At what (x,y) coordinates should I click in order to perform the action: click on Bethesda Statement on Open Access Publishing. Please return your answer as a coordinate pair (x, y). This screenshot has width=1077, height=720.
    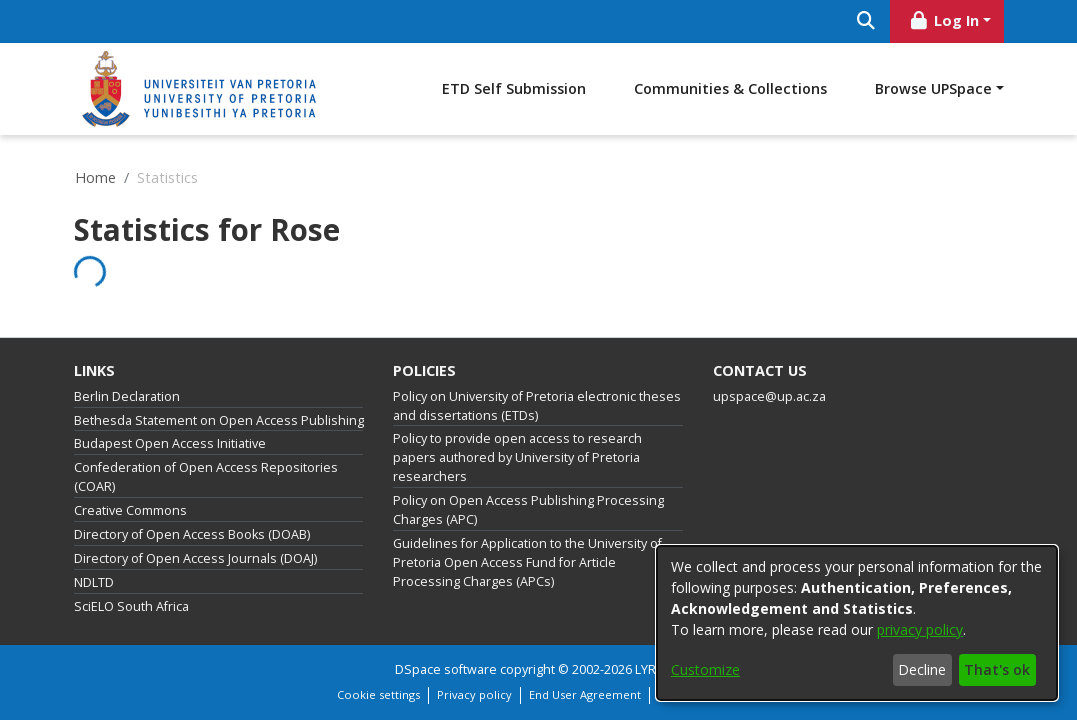
    Looking at the image, I should click on (219, 420).